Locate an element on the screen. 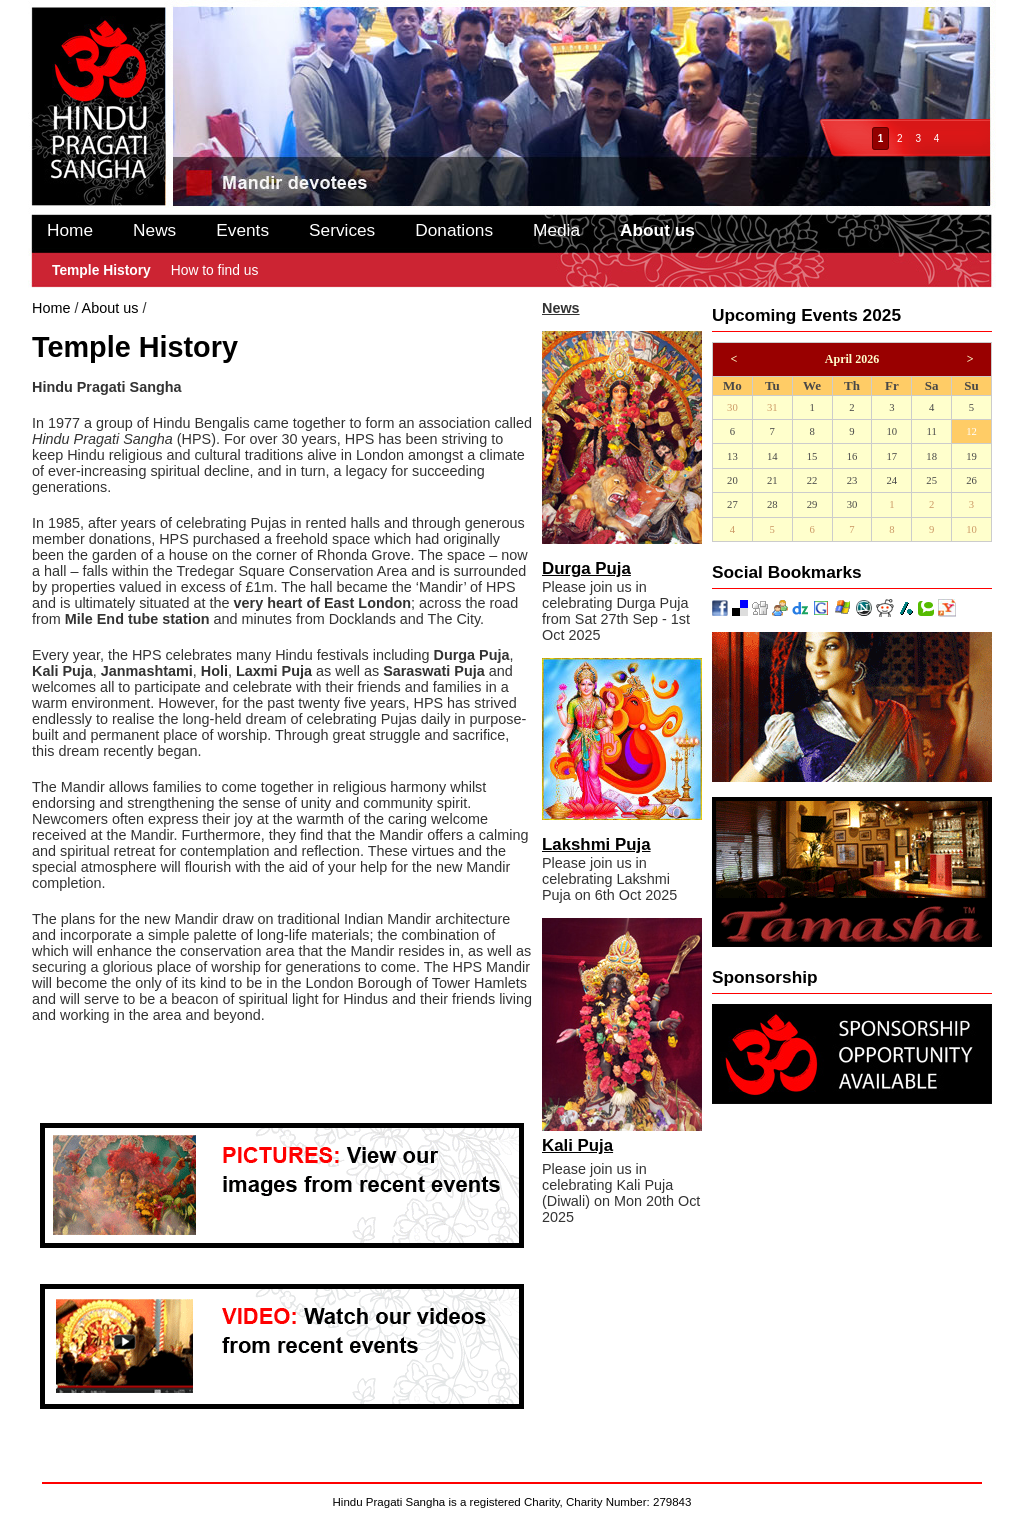 This screenshot has height=1535, width=1024. 18 is located at coordinates (931, 456).